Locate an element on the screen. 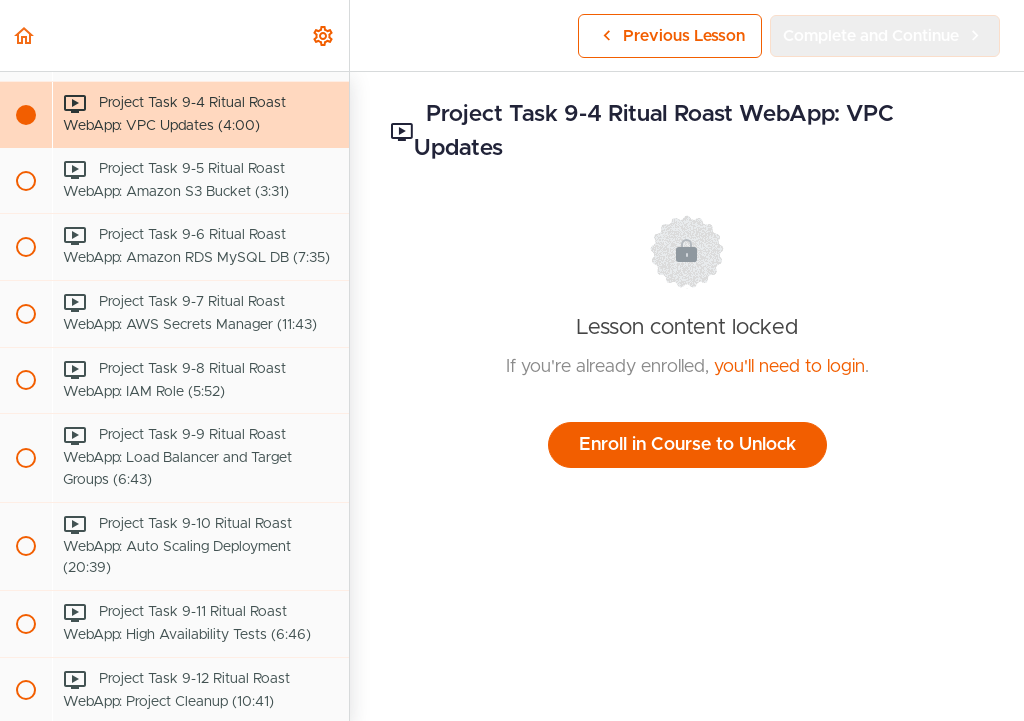 Image resolution: width=1024 pixels, height=721 pixels. [button] is located at coordinates (25, 35).